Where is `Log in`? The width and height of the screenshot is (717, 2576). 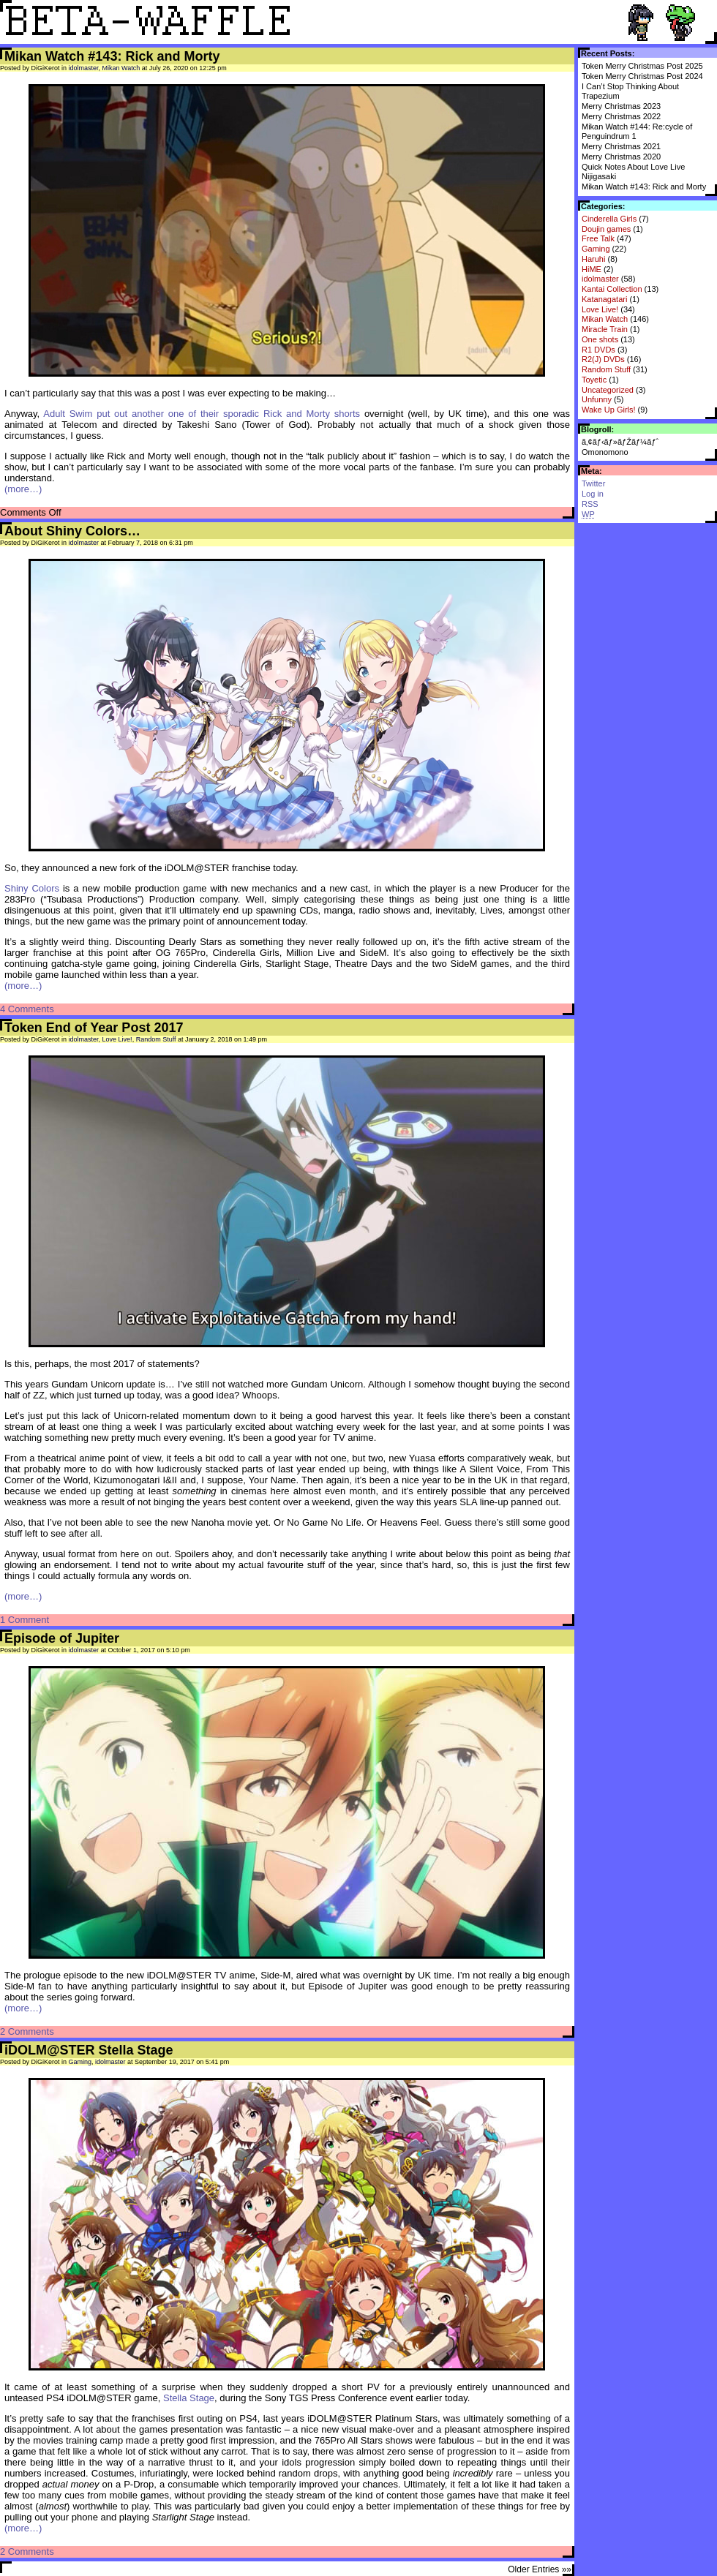 Log in is located at coordinates (593, 493).